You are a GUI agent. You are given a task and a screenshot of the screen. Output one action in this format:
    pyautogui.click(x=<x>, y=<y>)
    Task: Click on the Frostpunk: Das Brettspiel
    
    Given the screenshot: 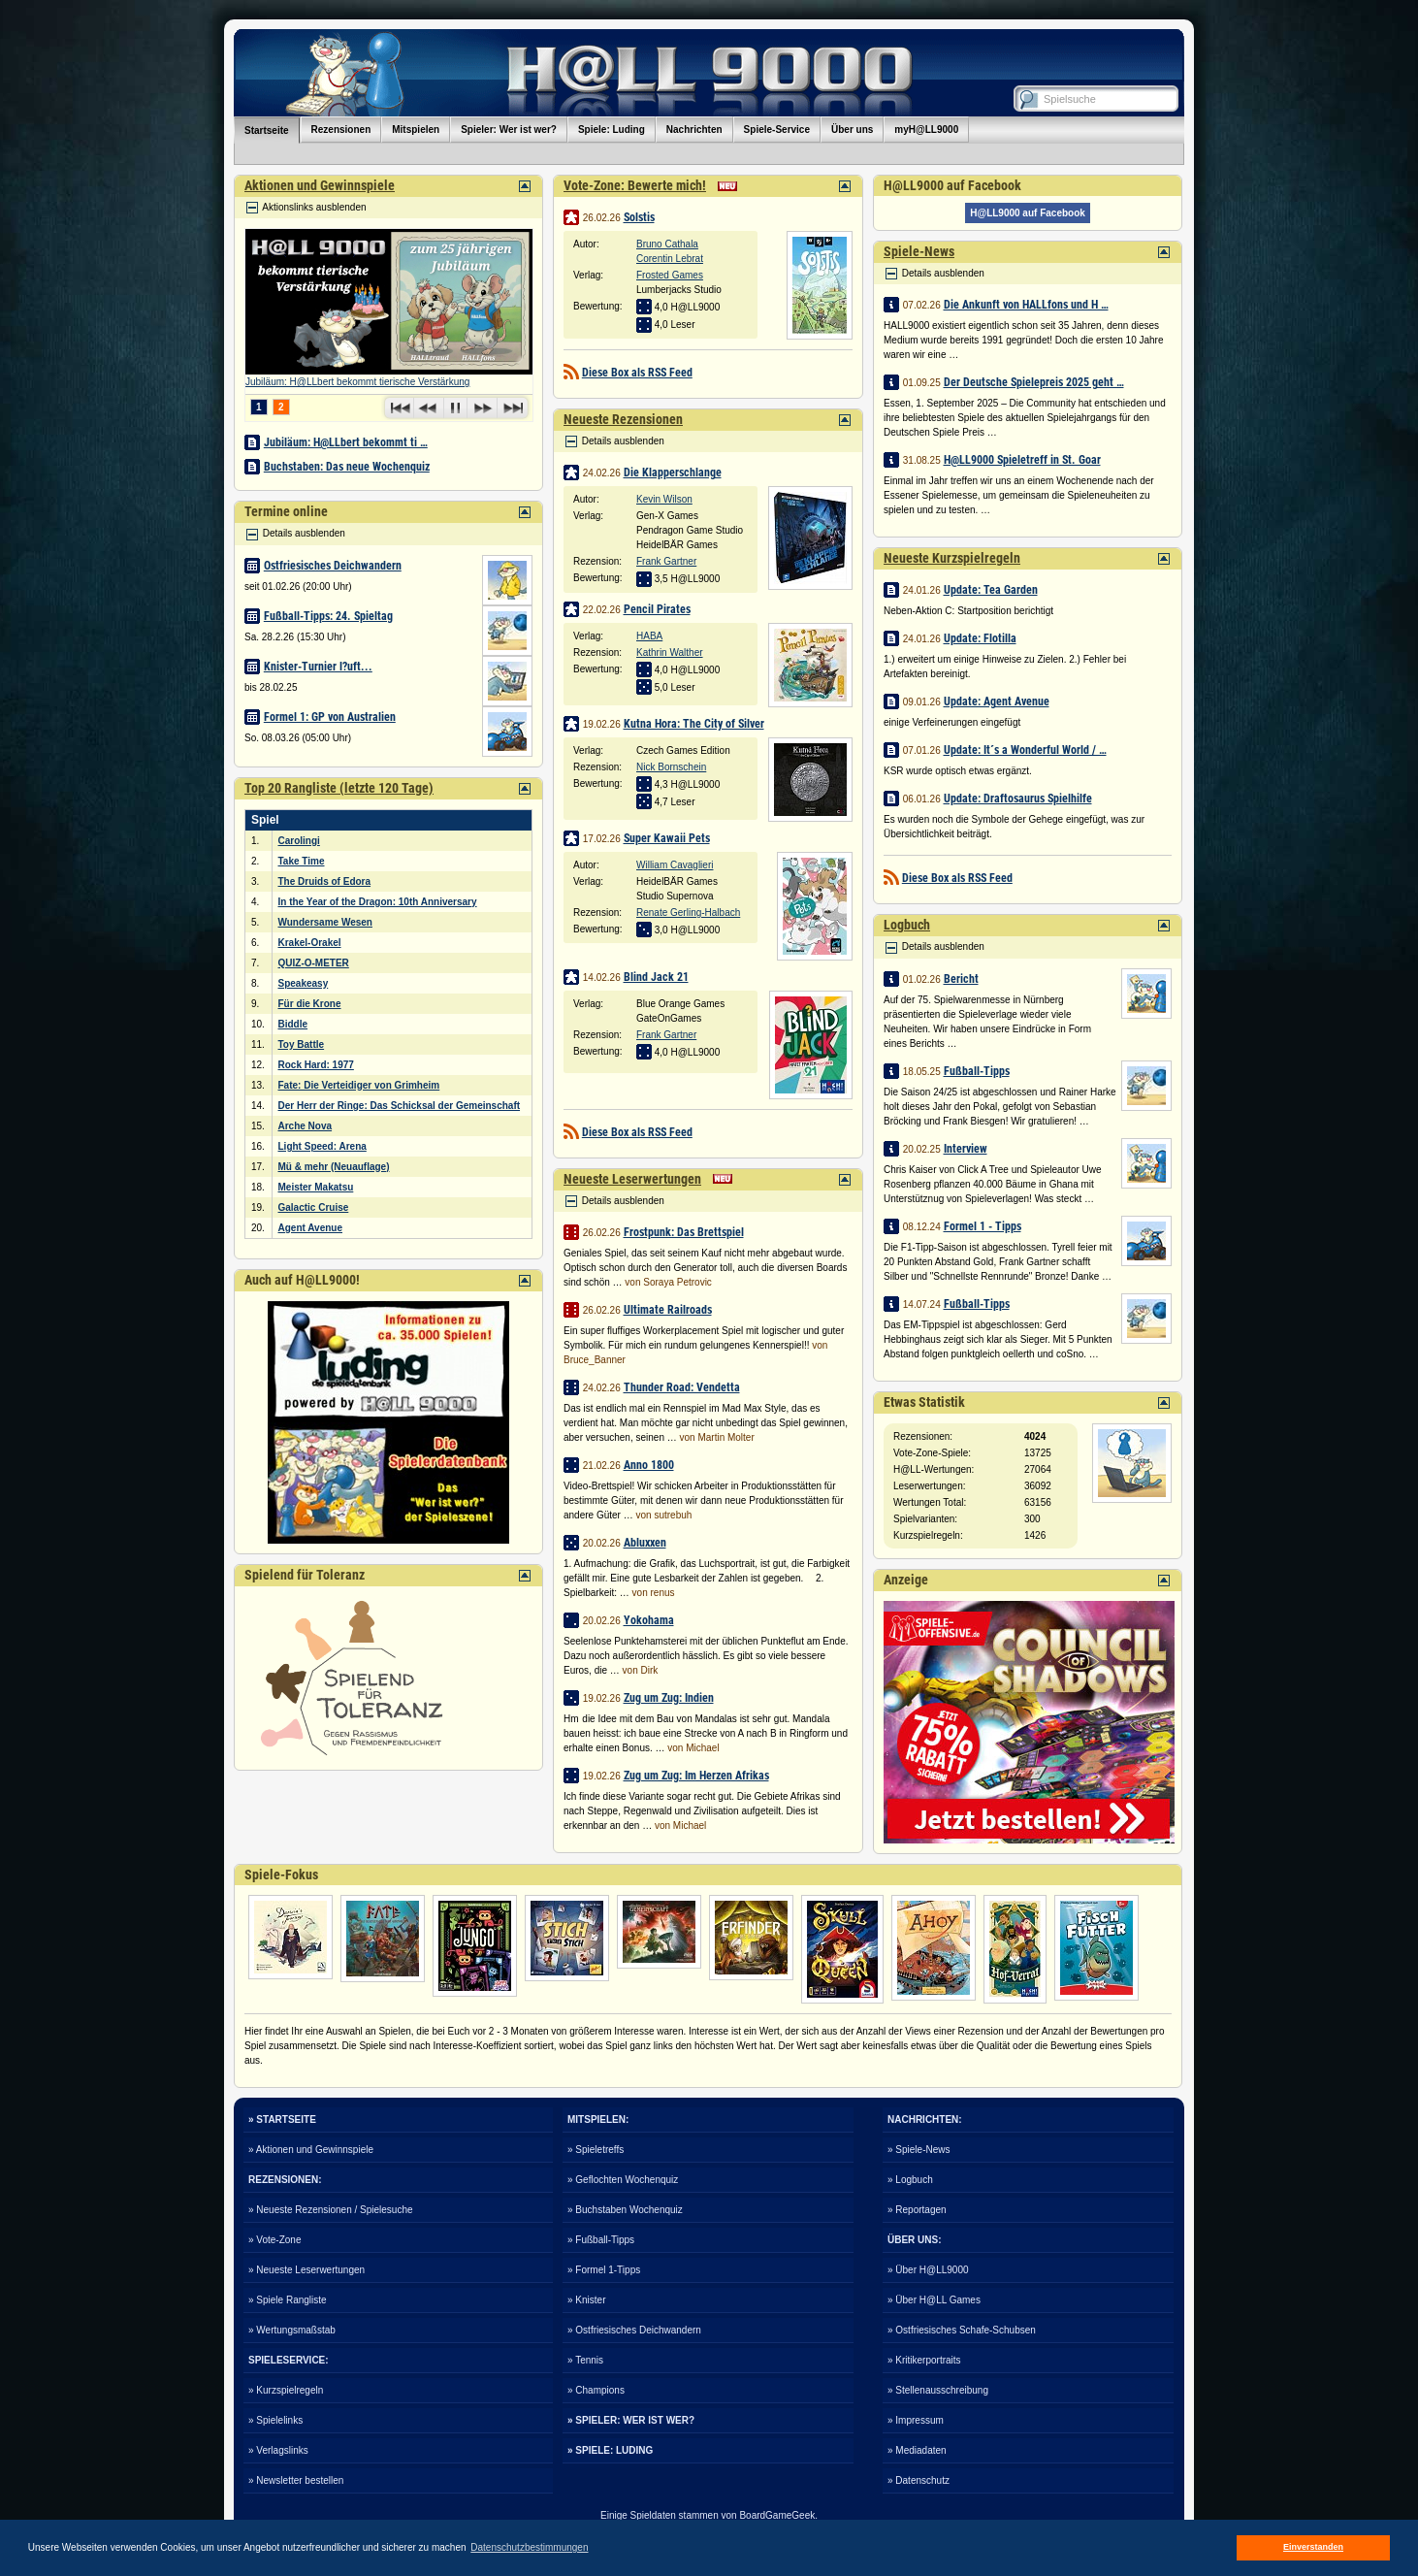 What is the action you would take?
    pyautogui.click(x=684, y=1232)
    